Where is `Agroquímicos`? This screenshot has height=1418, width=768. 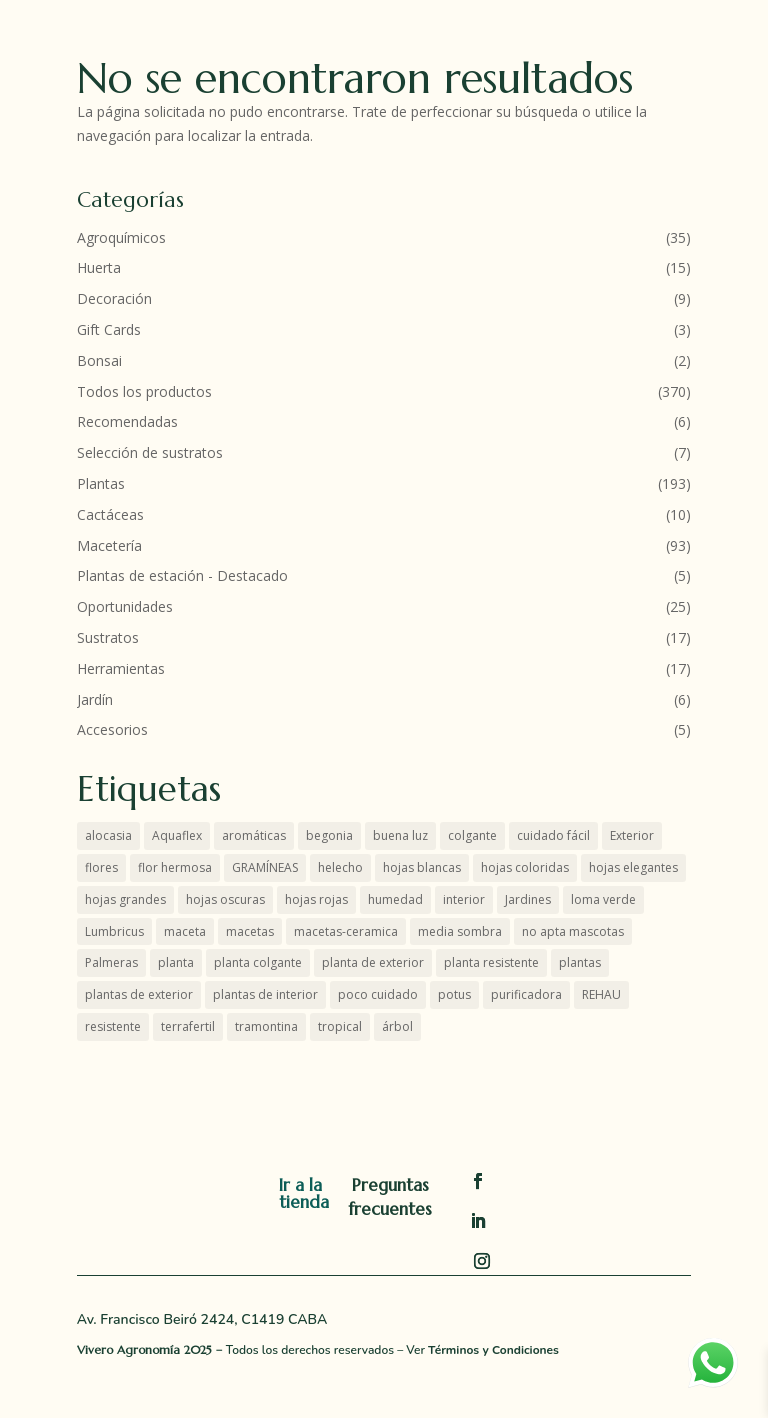
Agroquímicos is located at coordinates (121, 237).